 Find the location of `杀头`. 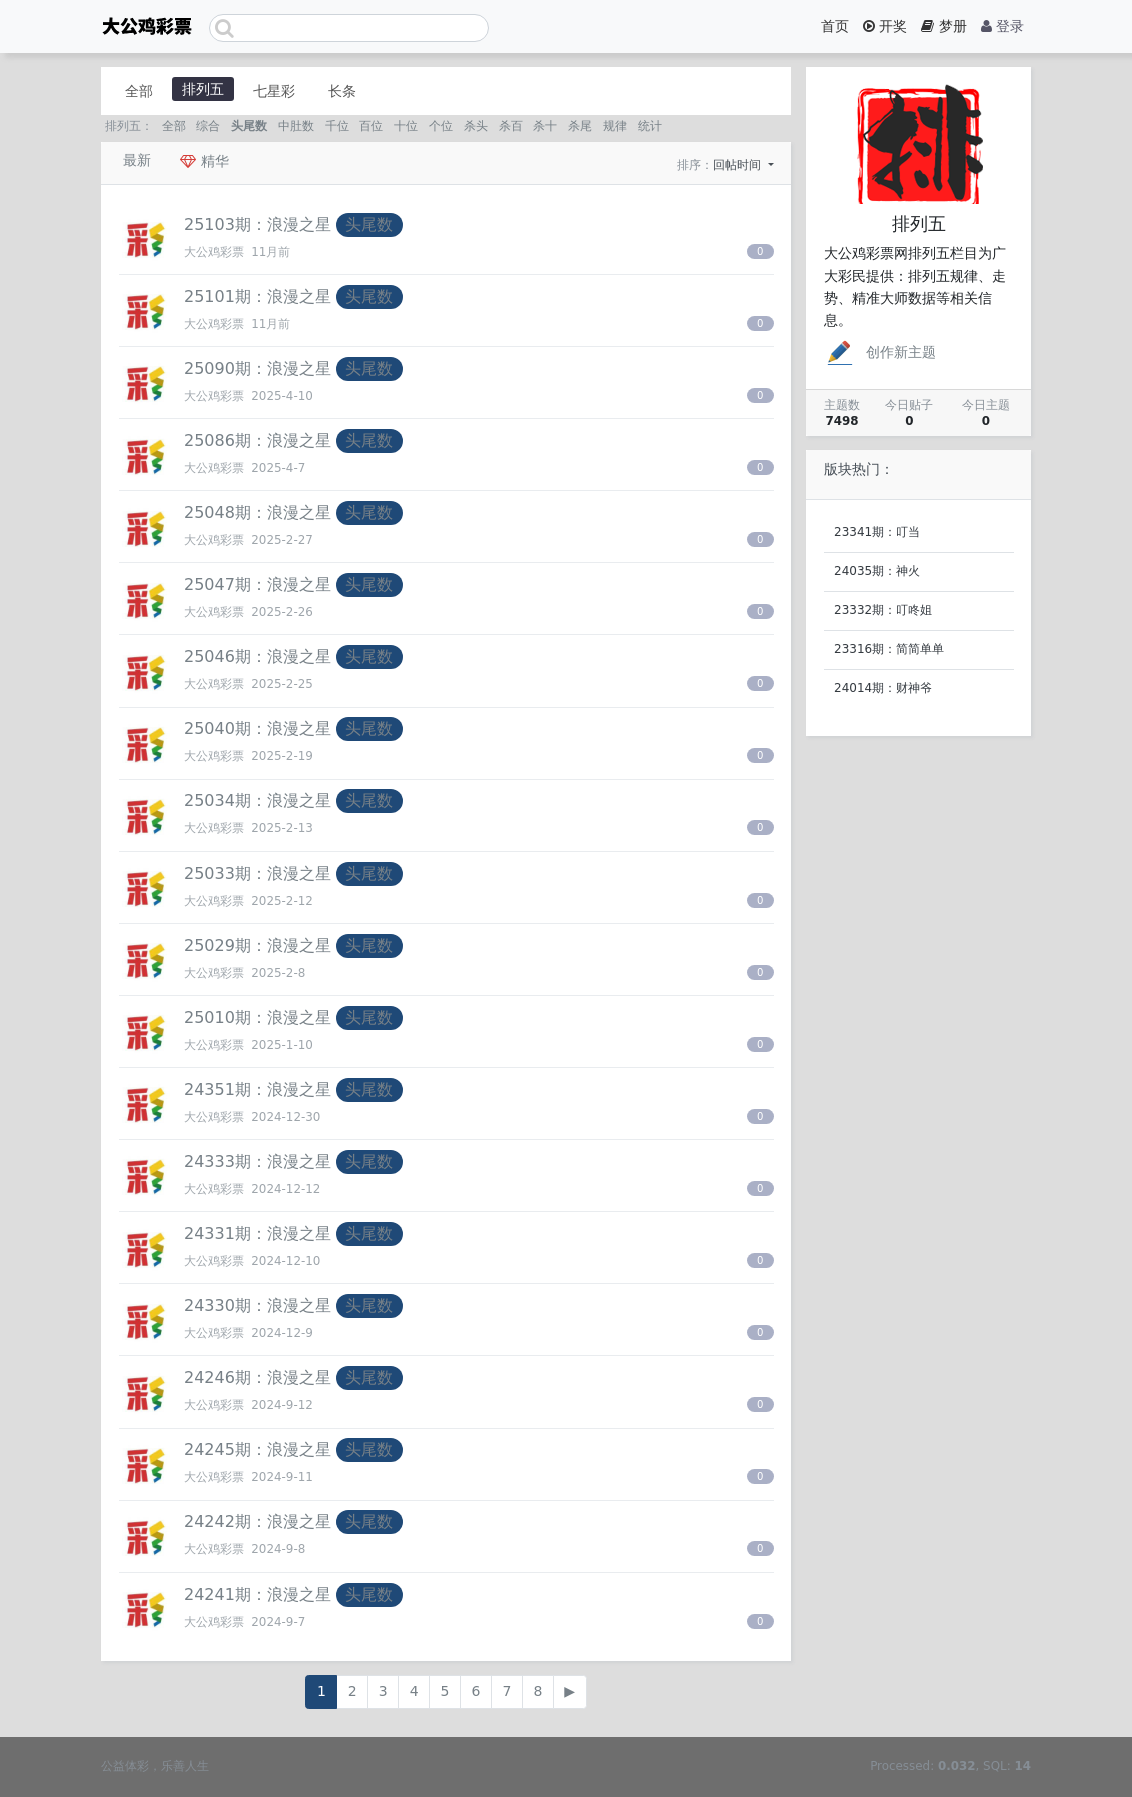

杀头 is located at coordinates (476, 126).